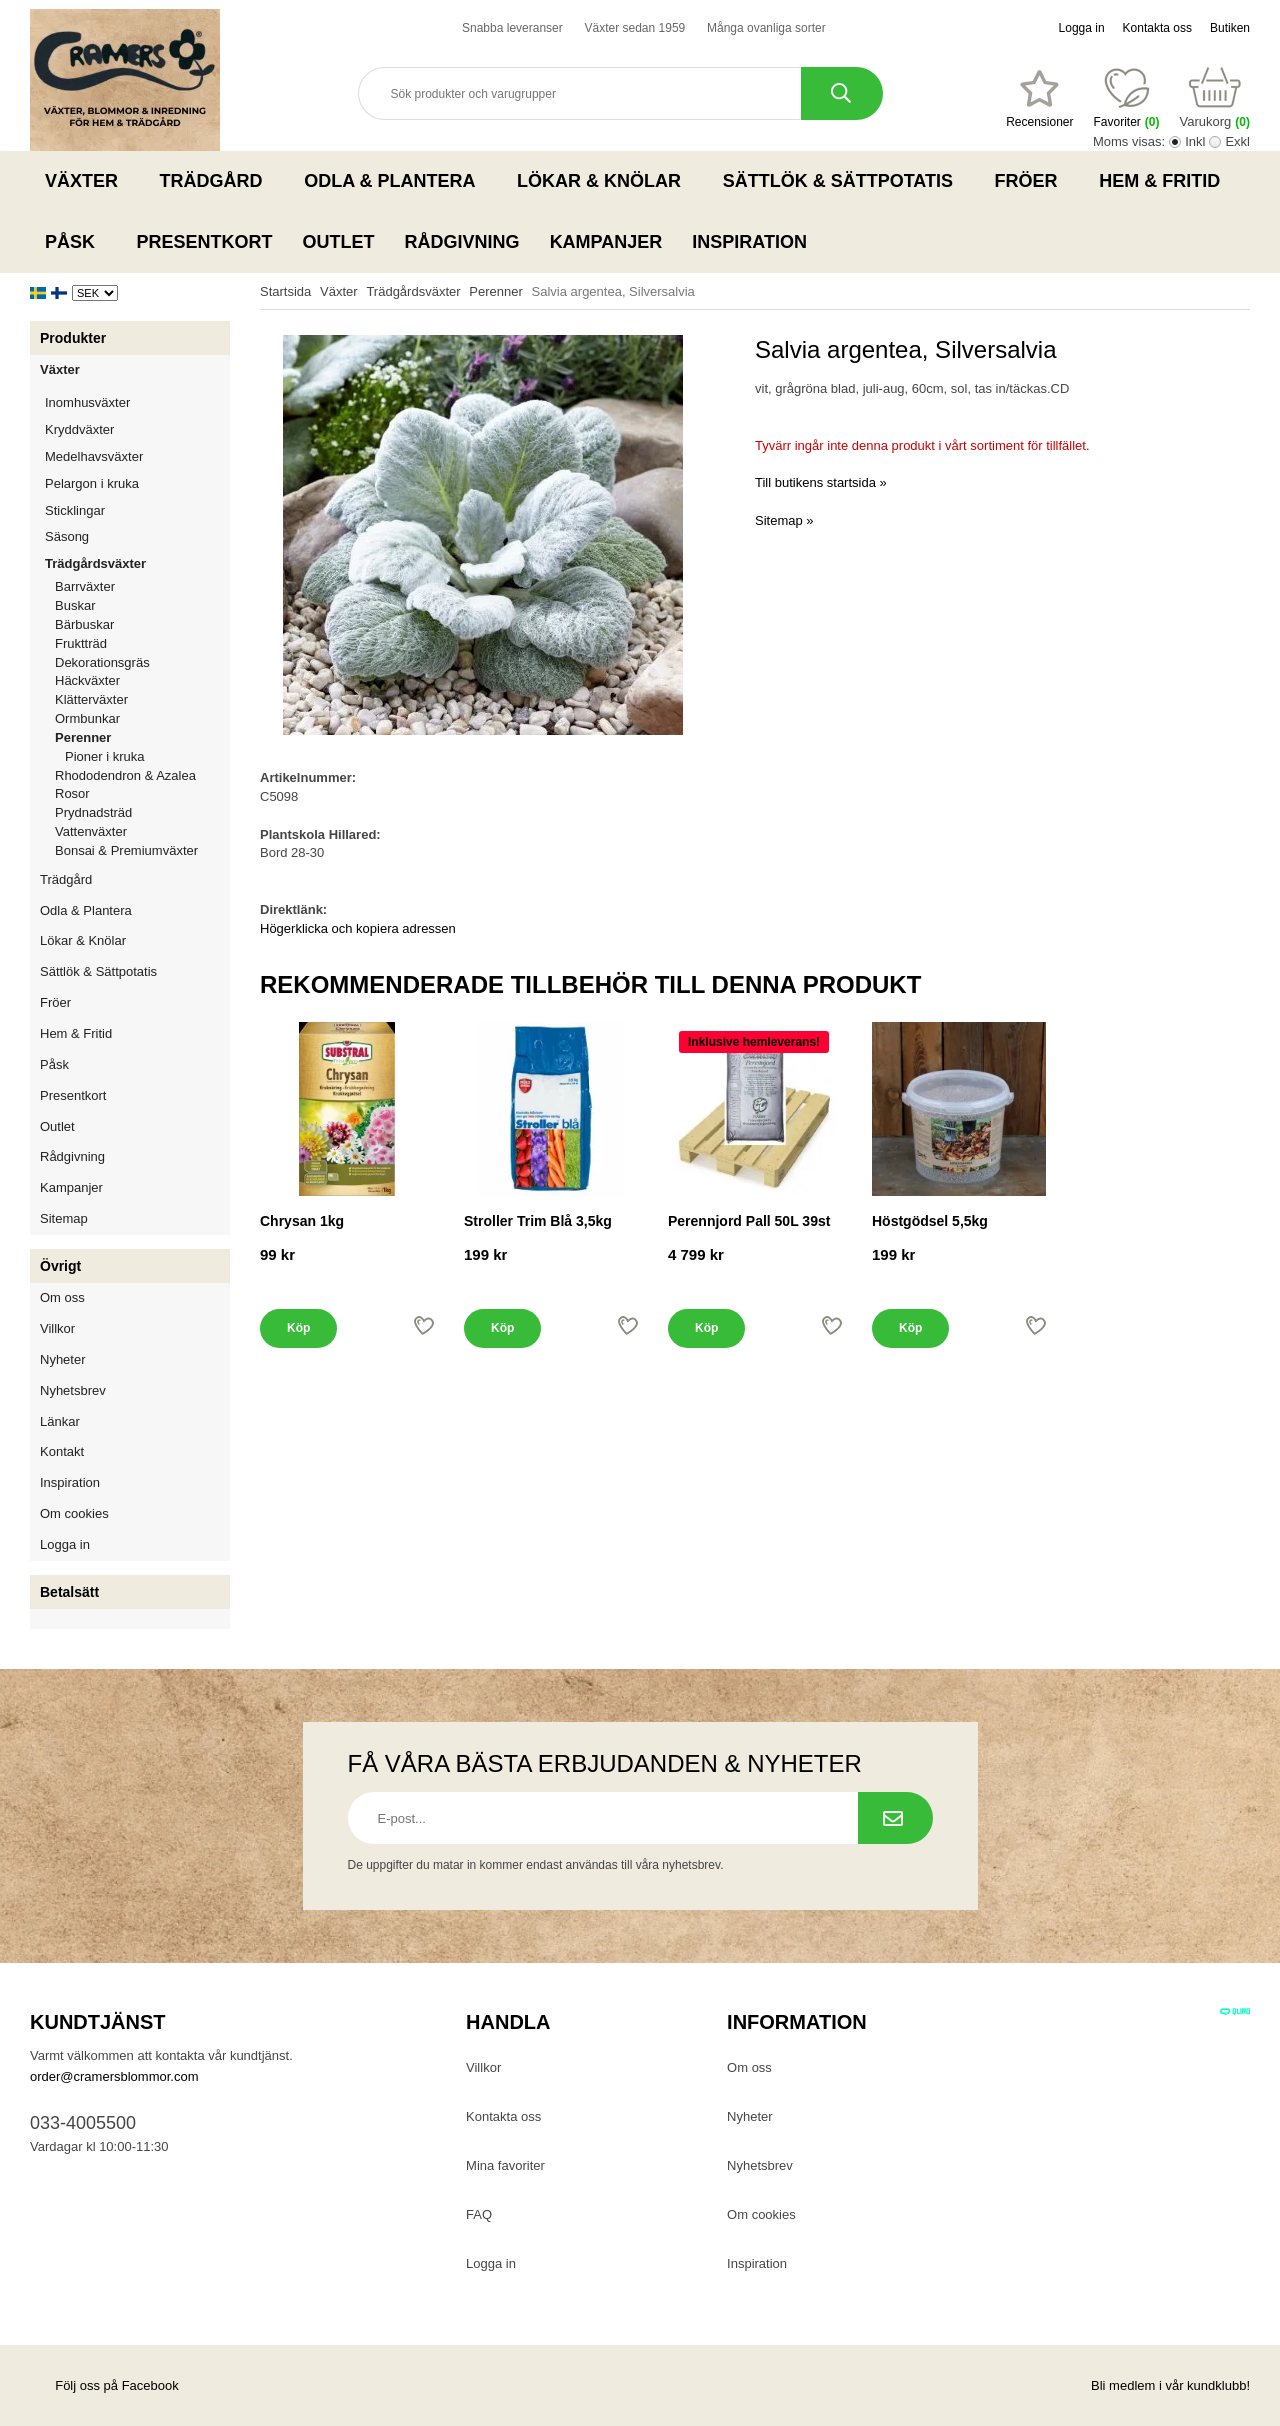 This screenshot has height=2426, width=1280. Describe the element at coordinates (605, 181) in the screenshot. I see `Lökar & Knölar` at that location.